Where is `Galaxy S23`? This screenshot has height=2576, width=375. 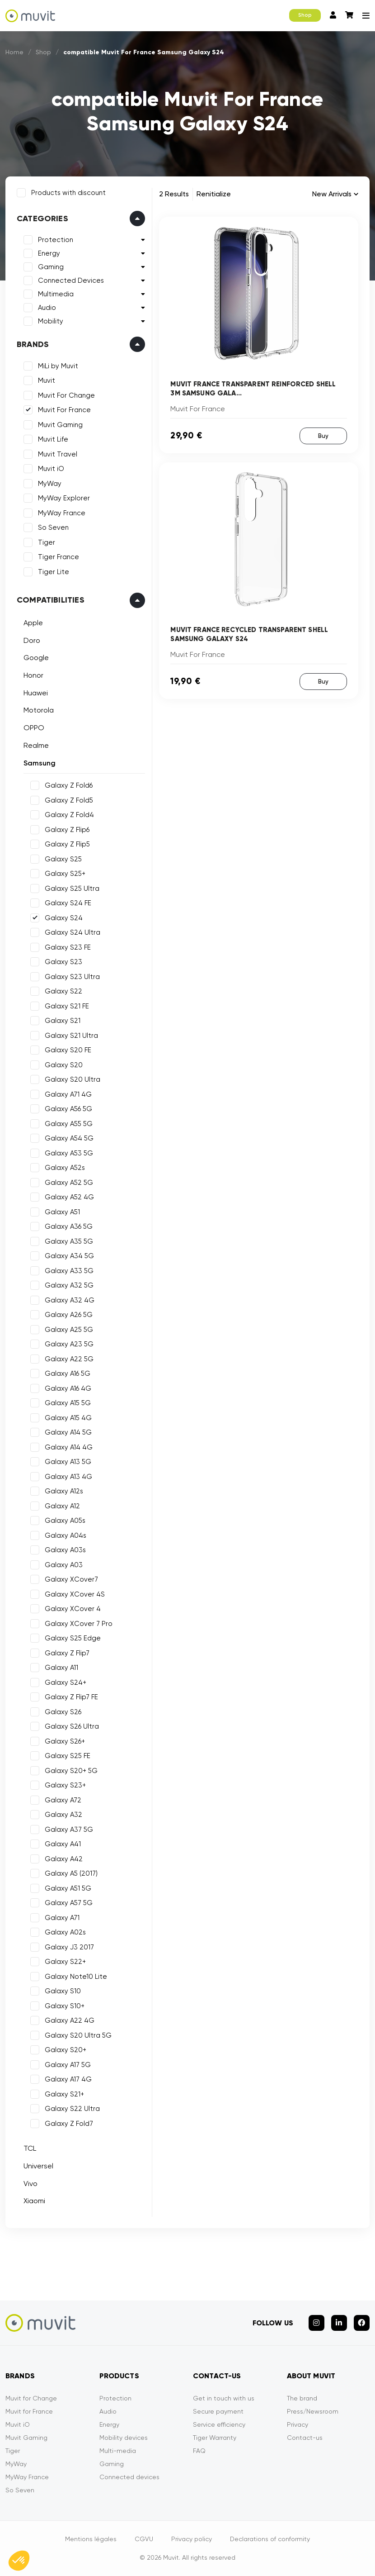
Galaxy S23 is located at coordinates (63, 962).